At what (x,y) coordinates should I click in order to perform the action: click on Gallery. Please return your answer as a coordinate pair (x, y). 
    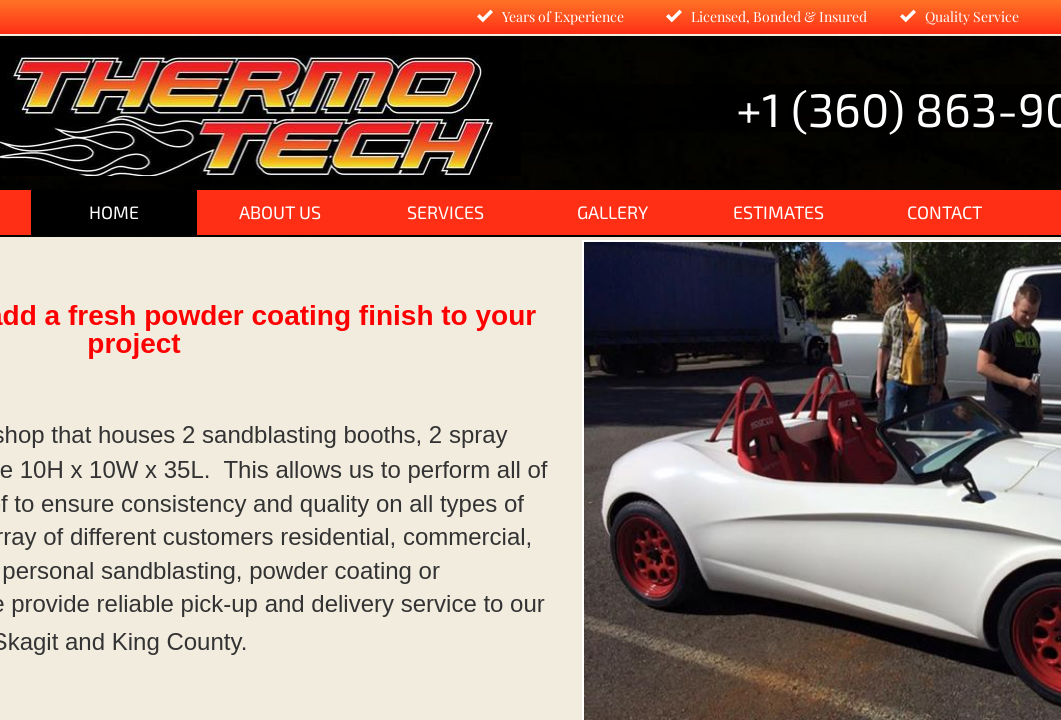
    Looking at the image, I should click on (612, 212).